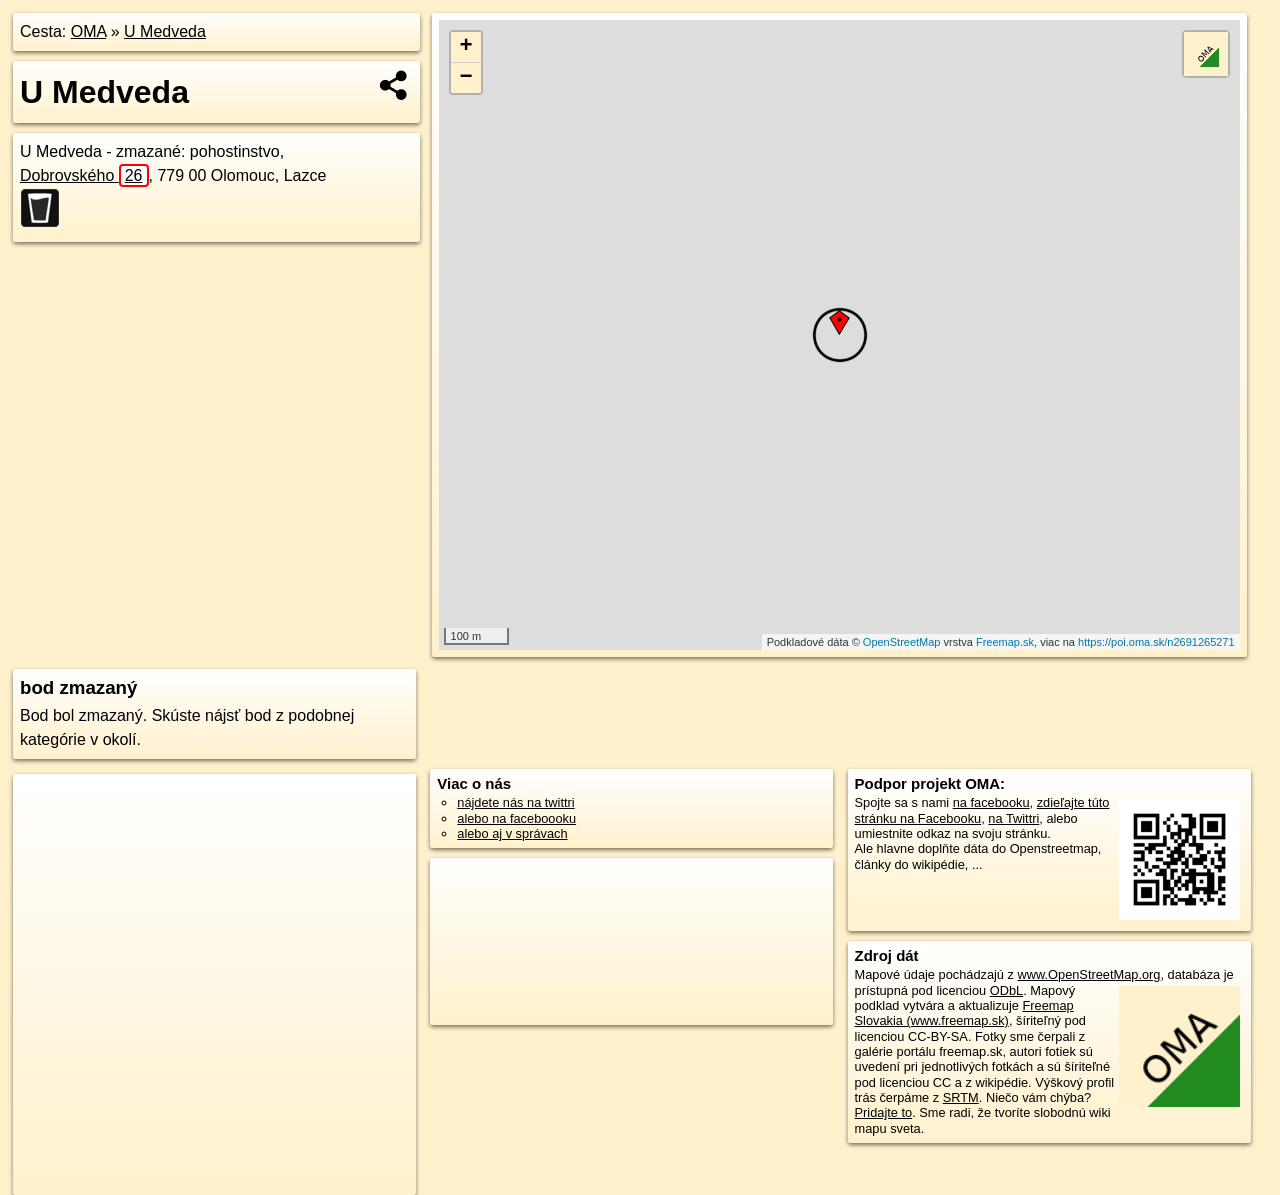  Describe the element at coordinates (1013, 818) in the screenshot. I see `na Twittri` at that location.